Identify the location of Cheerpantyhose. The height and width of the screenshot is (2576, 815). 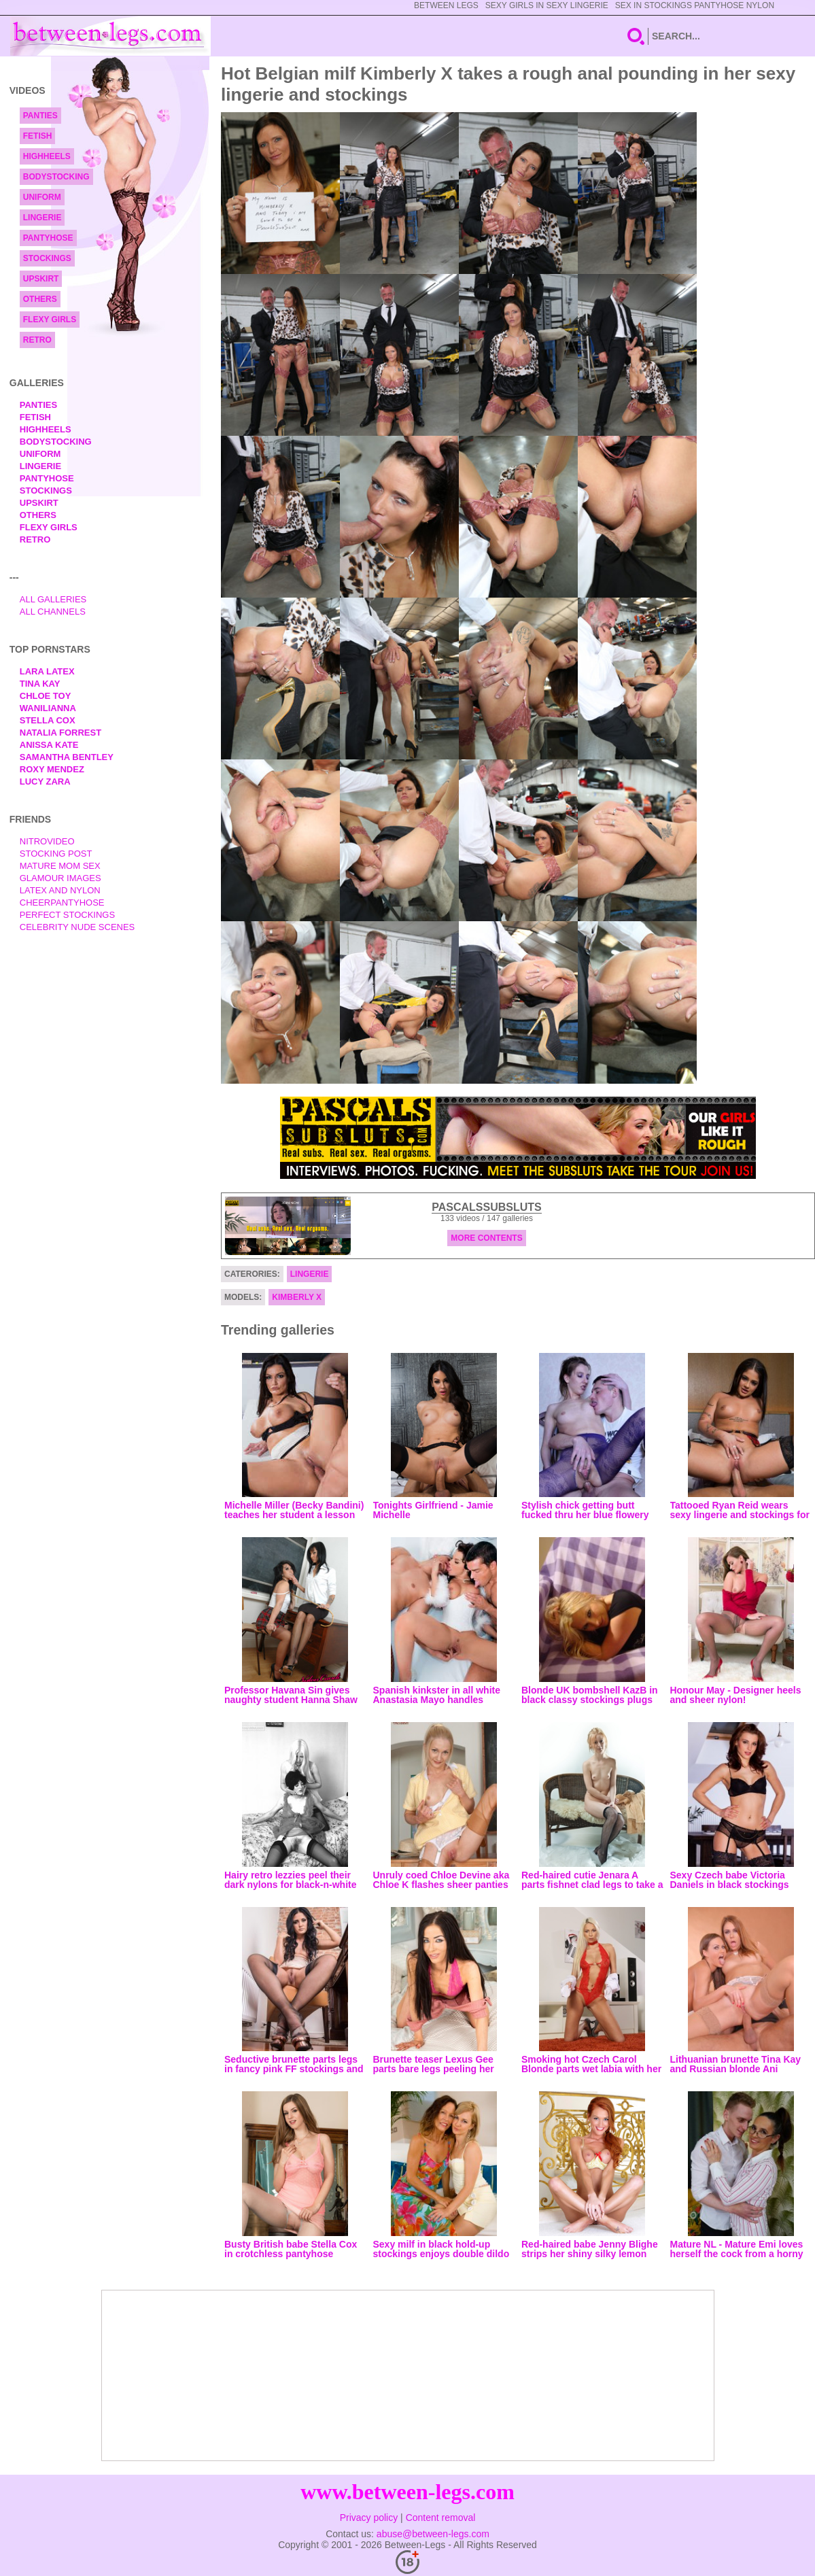
(62, 902).